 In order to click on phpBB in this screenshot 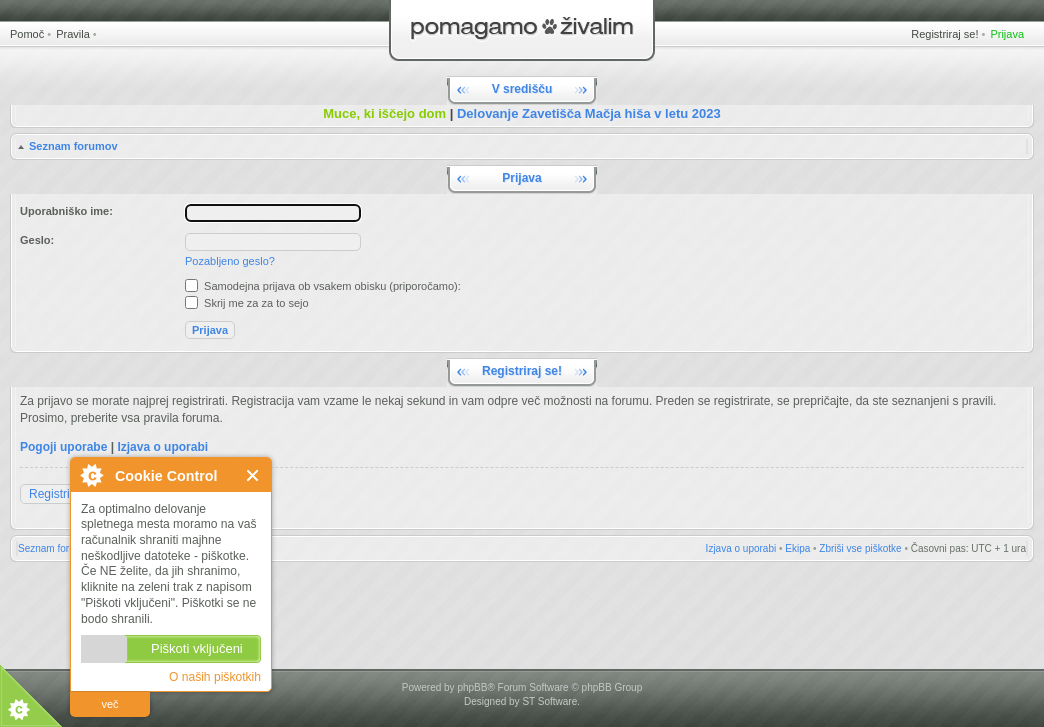, I will do `click(472, 687)`.